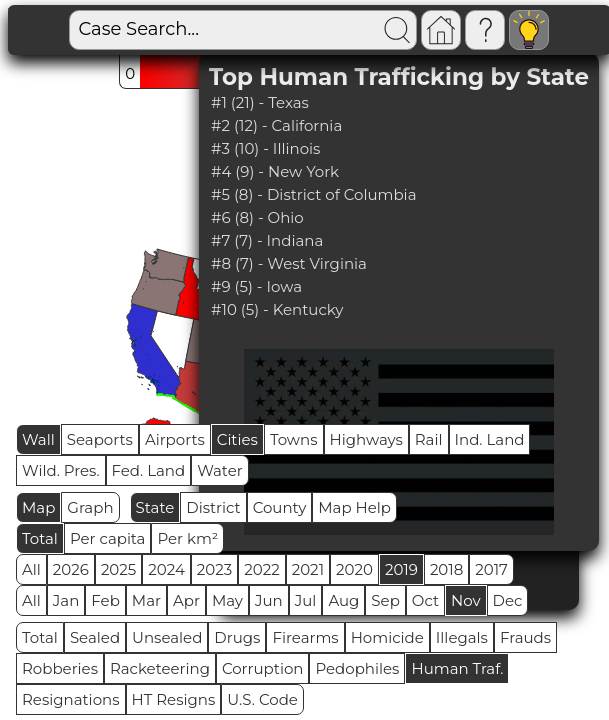 Image resolution: width=609 pixels, height=720 pixels. Describe the element at coordinates (269, 600) in the screenshot. I see `Jun` at that location.